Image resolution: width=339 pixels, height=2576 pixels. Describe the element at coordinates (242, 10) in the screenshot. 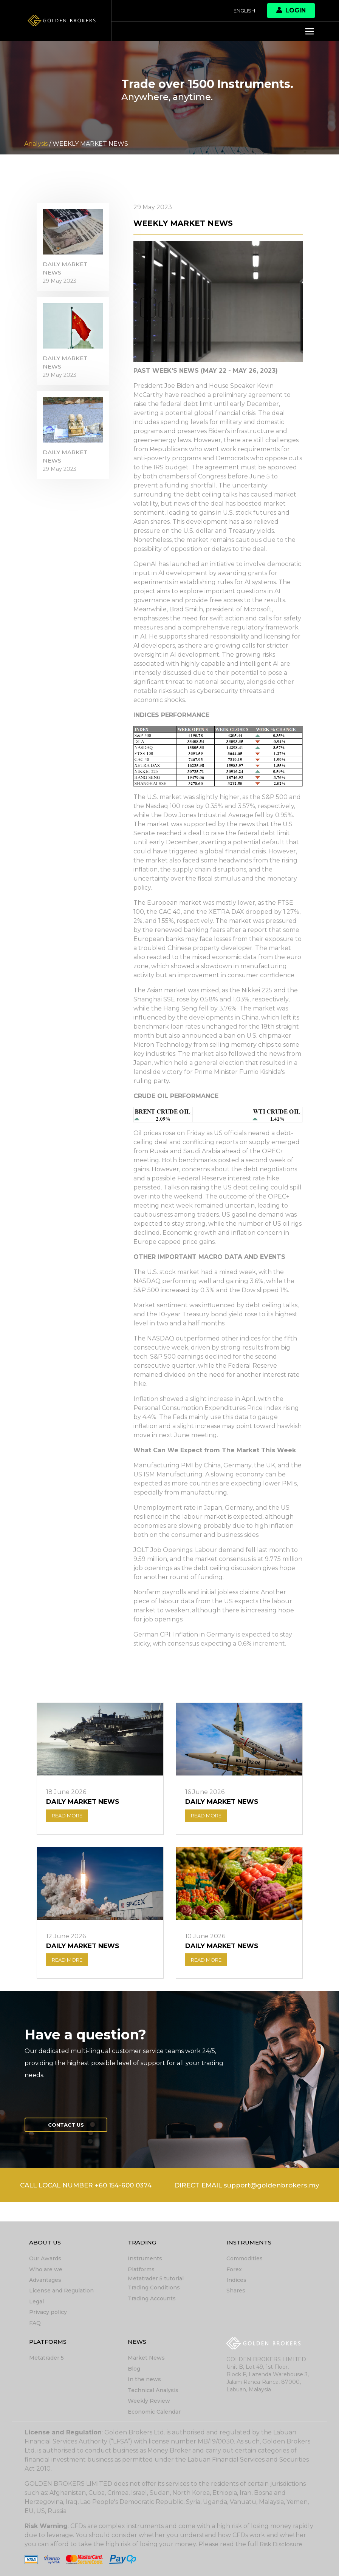

I see `English` at that location.